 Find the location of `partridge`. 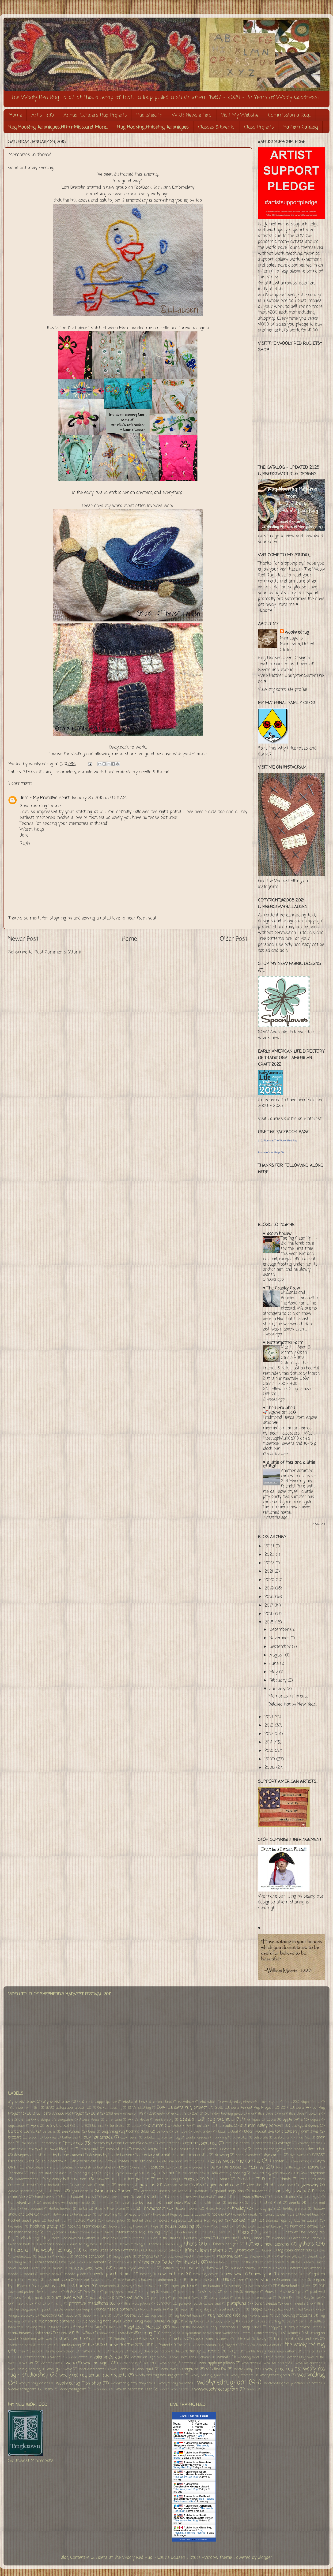

partridge is located at coordinates (235, 2286).